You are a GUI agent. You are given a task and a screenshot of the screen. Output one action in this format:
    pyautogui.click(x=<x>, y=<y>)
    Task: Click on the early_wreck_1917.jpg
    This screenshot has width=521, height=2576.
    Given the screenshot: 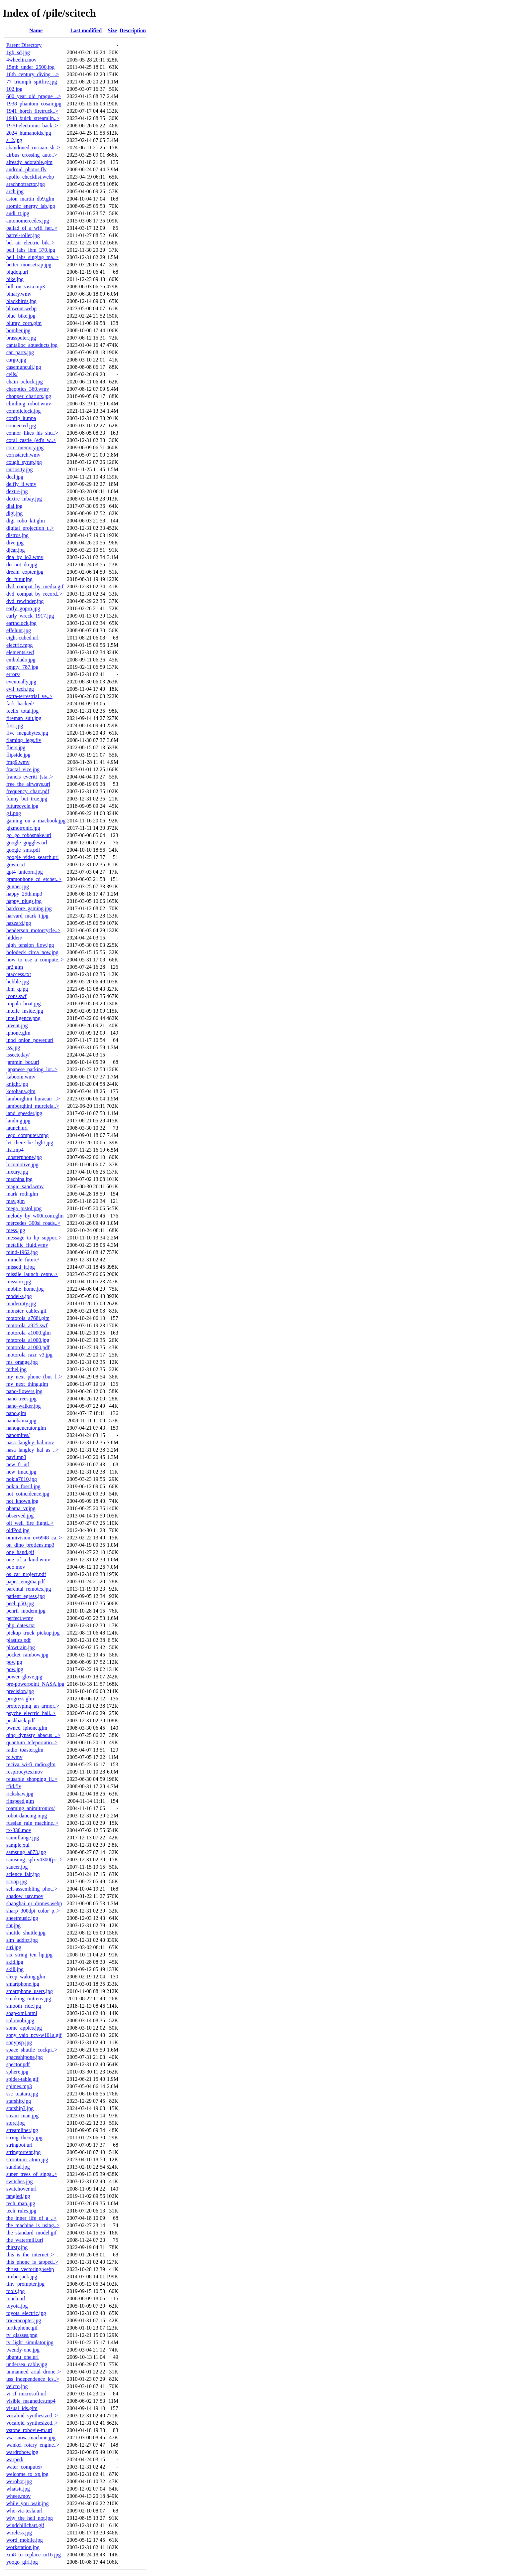 What is the action you would take?
    pyautogui.click(x=30, y=616)
    